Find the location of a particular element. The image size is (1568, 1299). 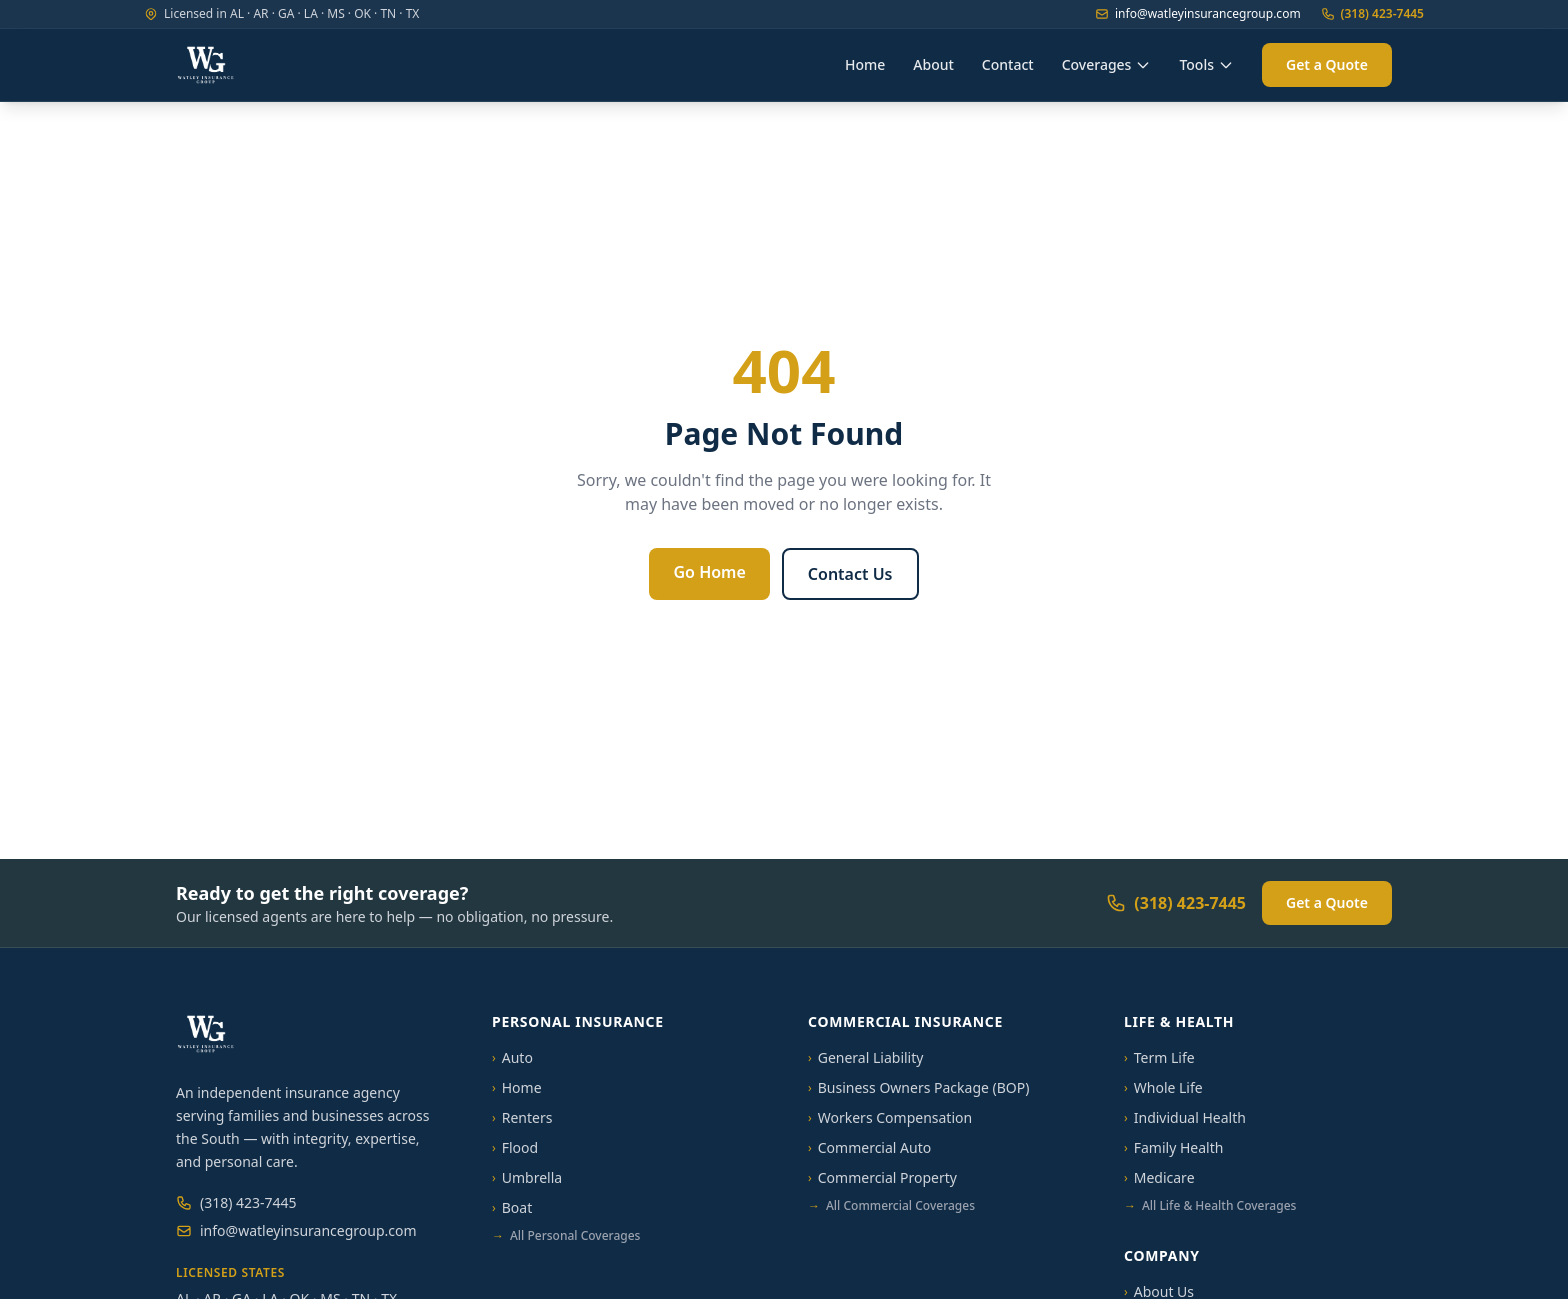

Medicare is located at coordinates (1159, 1177).